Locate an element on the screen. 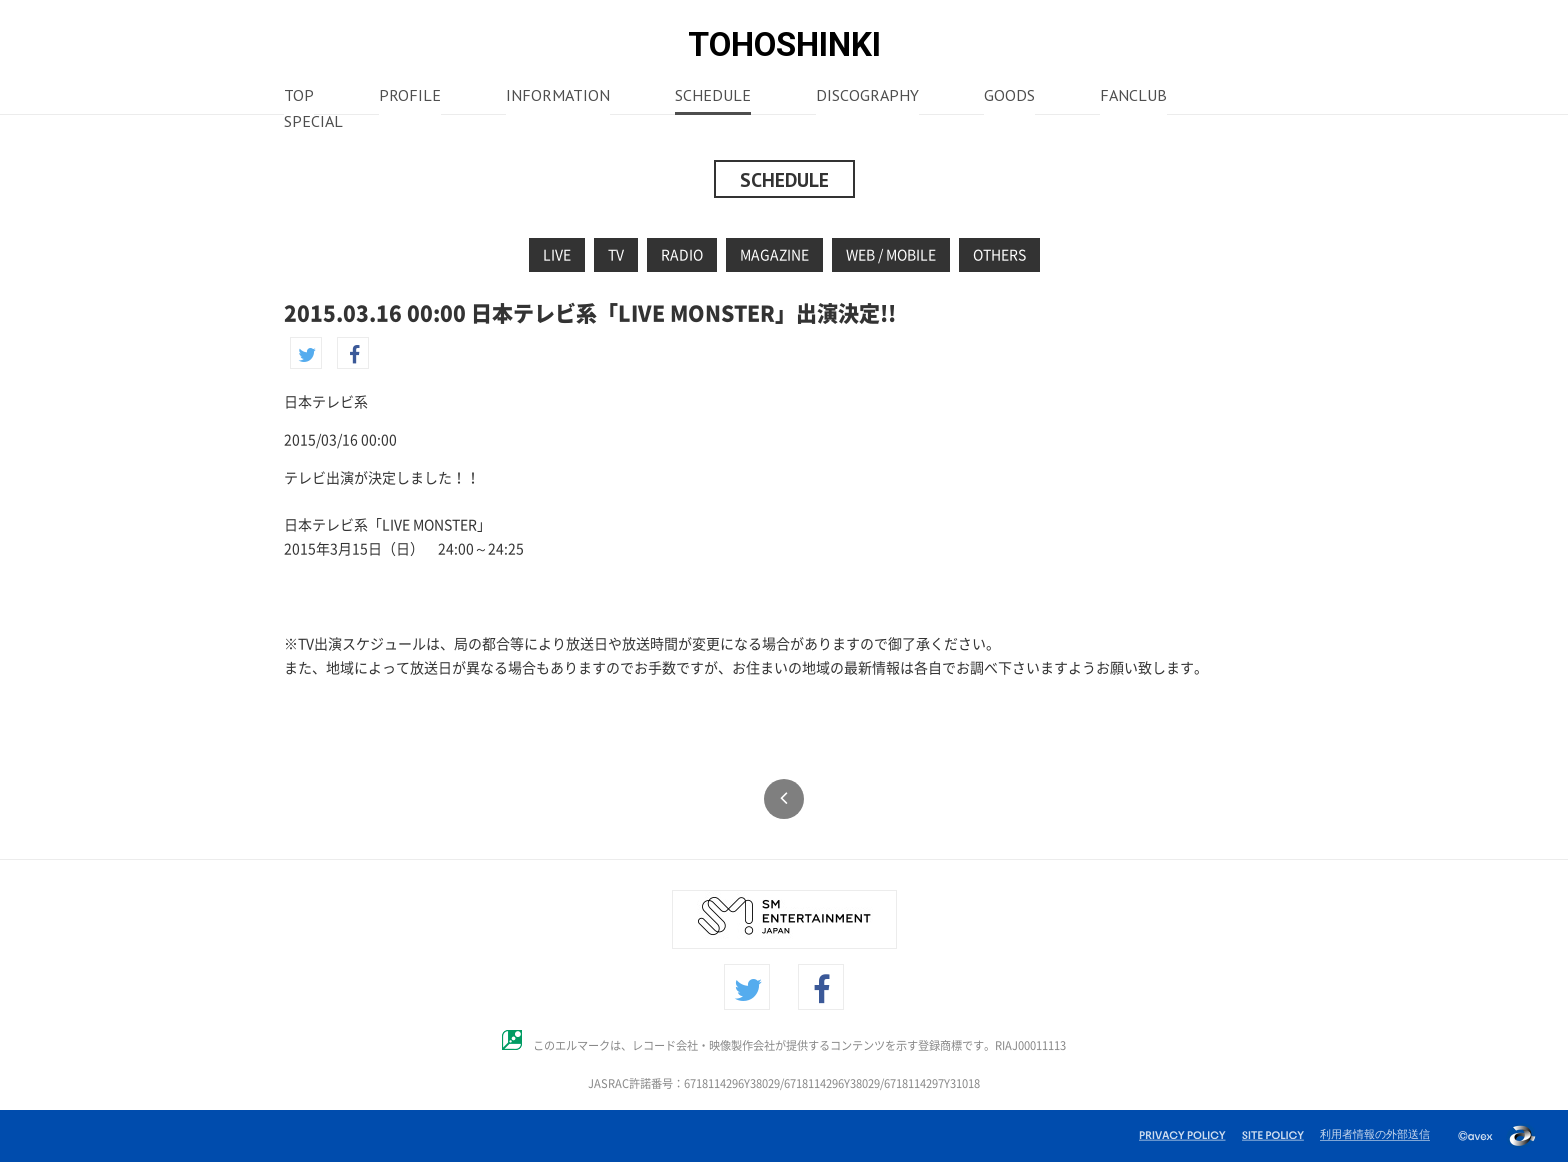  MAGAZINE is located at coordinates (774, 255).